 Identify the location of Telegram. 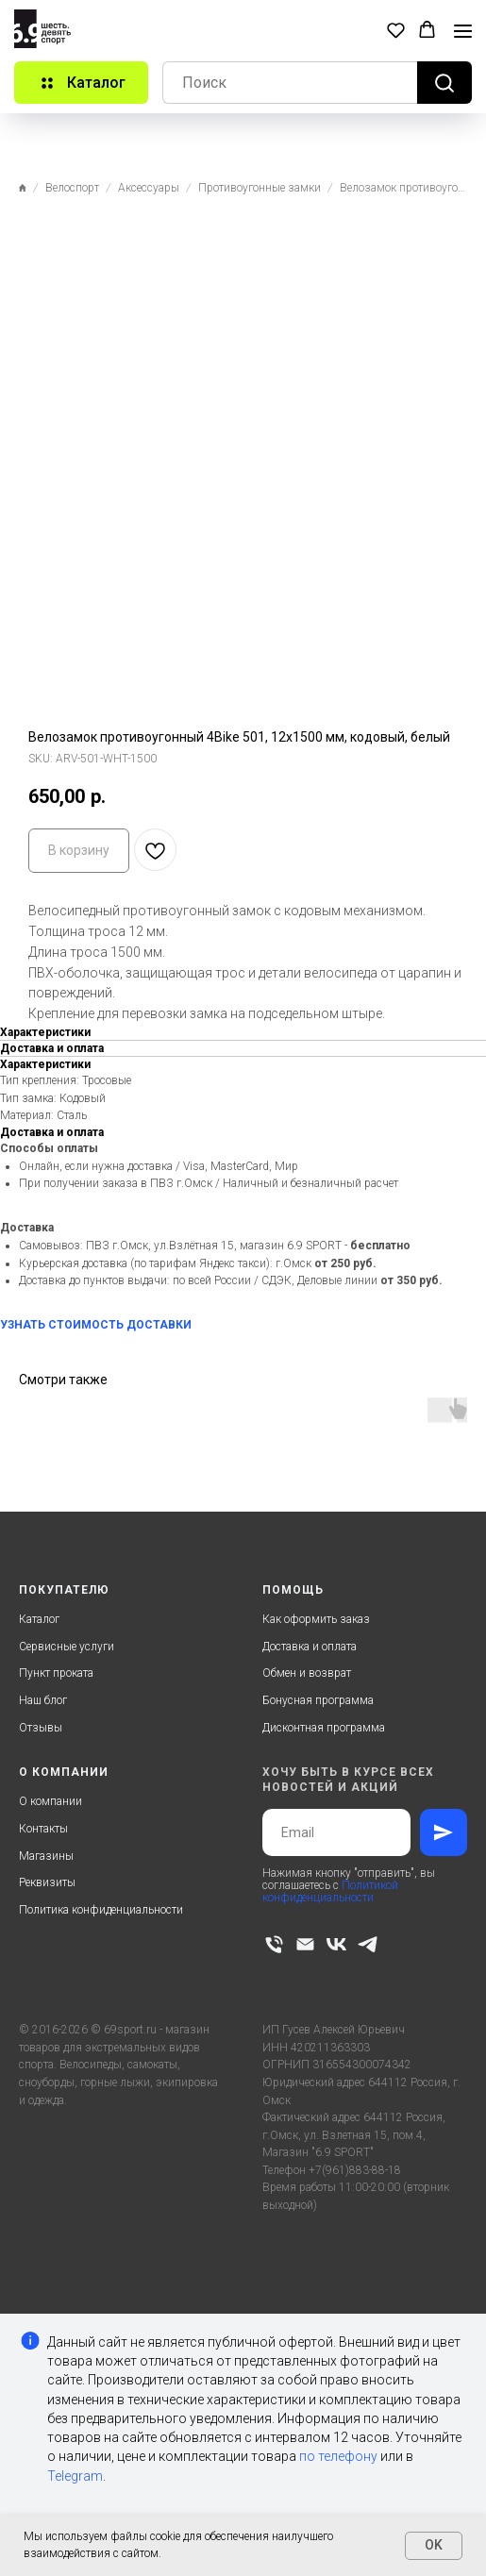
(75, 2476).